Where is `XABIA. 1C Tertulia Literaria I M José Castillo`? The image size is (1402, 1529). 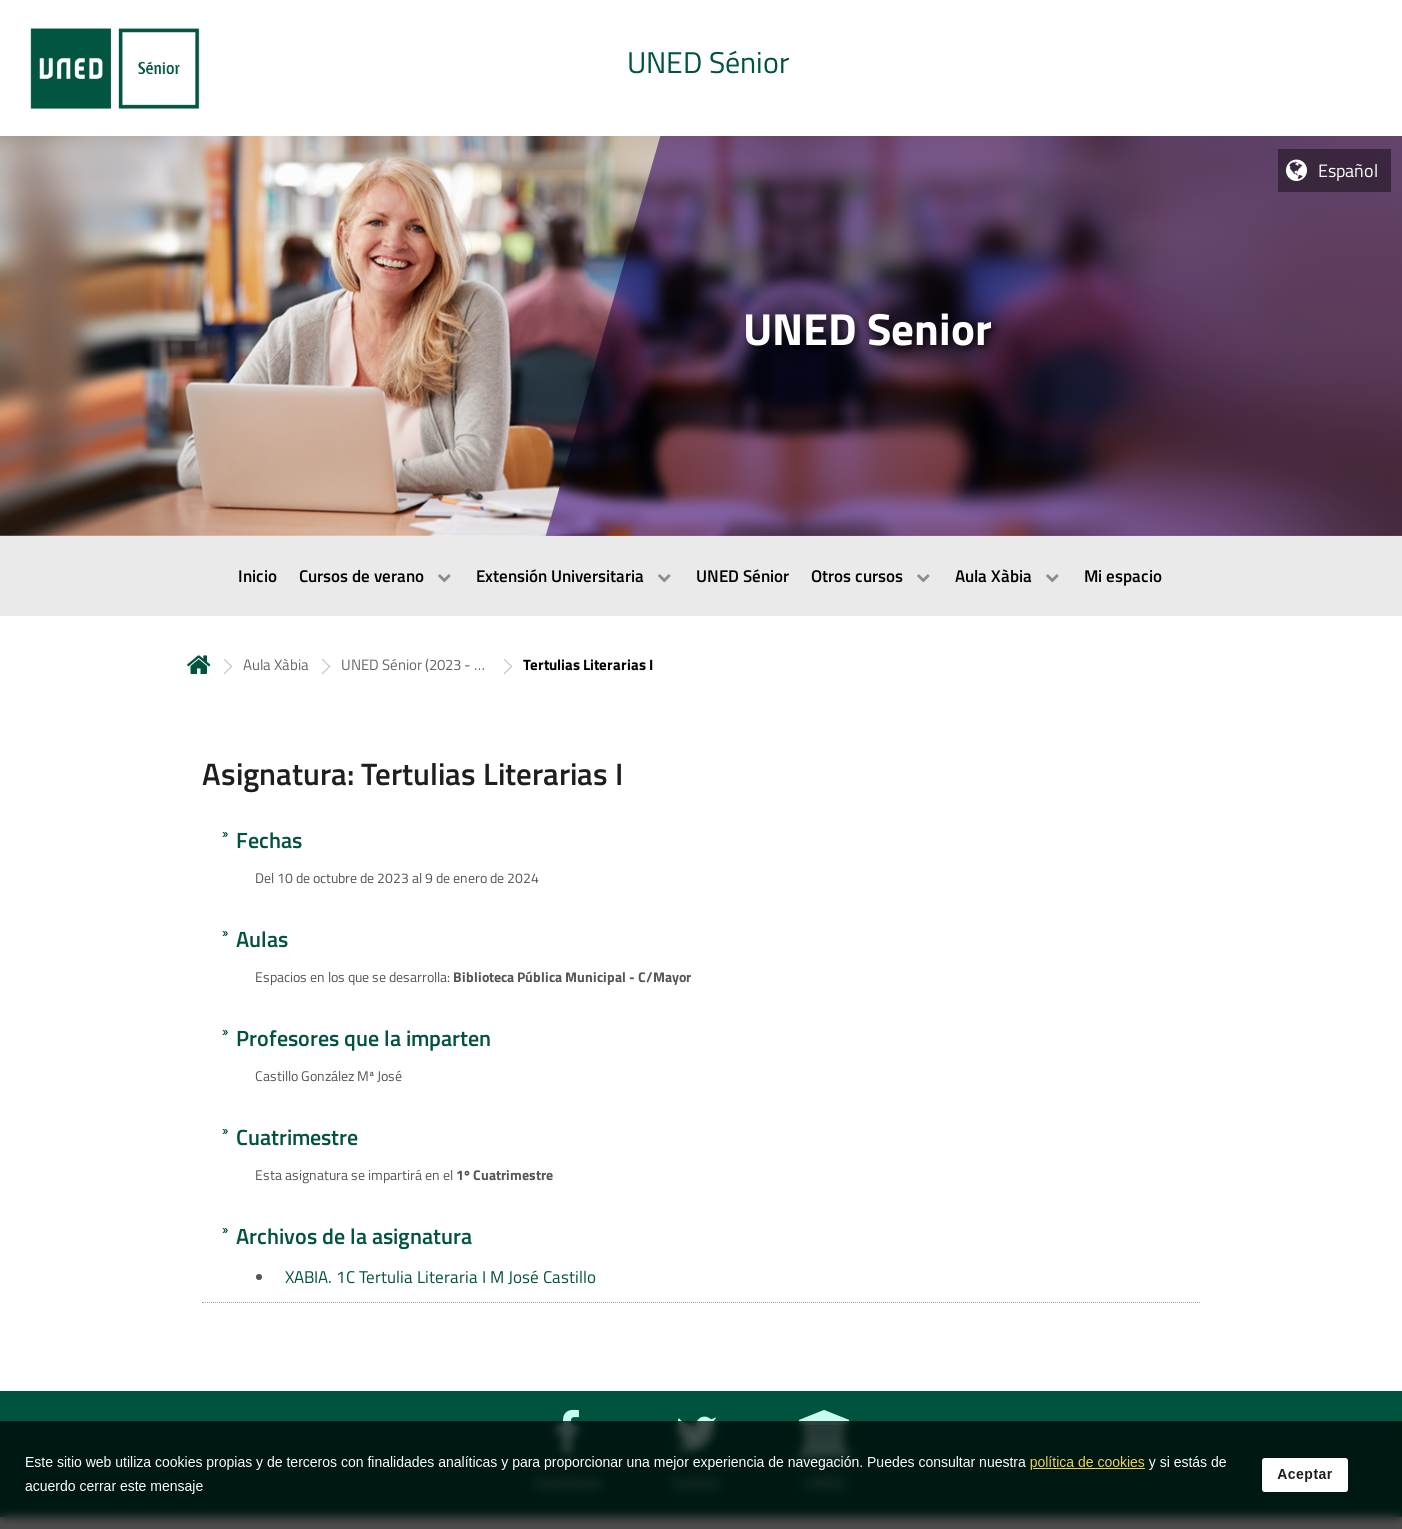 XABIA. 1C Tertulia Literaria I M José Castillo is located at coordinates (440, 1277).